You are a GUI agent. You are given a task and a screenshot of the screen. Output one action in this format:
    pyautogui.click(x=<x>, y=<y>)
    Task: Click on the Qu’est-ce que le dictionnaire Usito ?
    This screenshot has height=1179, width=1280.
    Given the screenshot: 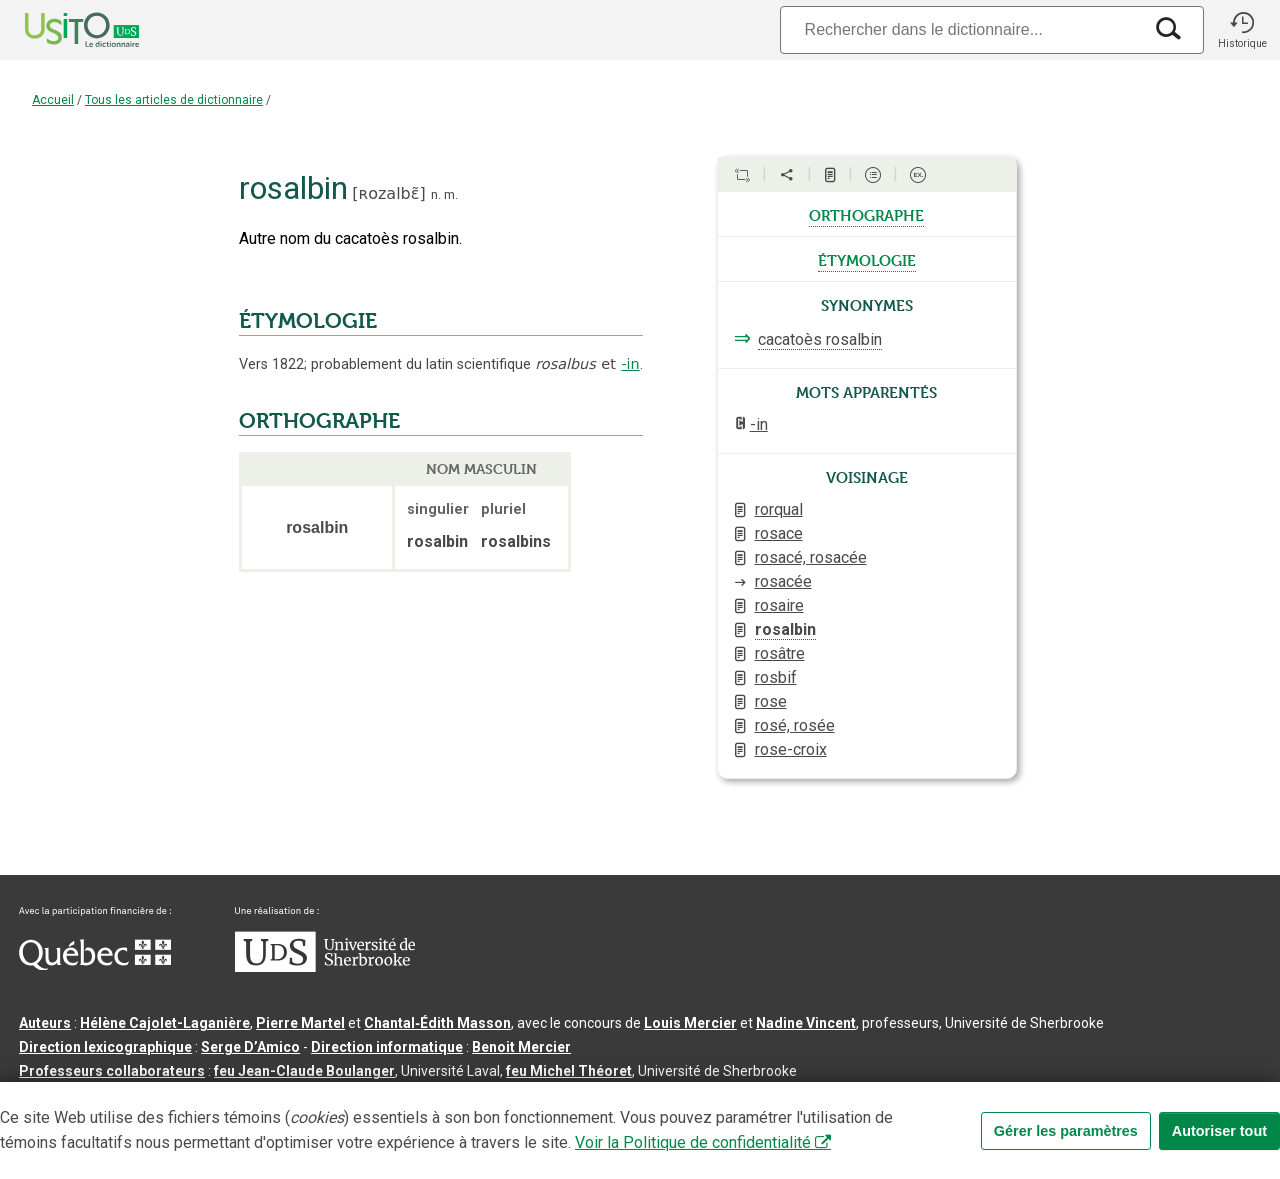 What is the action you would take?
    pyautogui.click(x=139, y=1103)
    